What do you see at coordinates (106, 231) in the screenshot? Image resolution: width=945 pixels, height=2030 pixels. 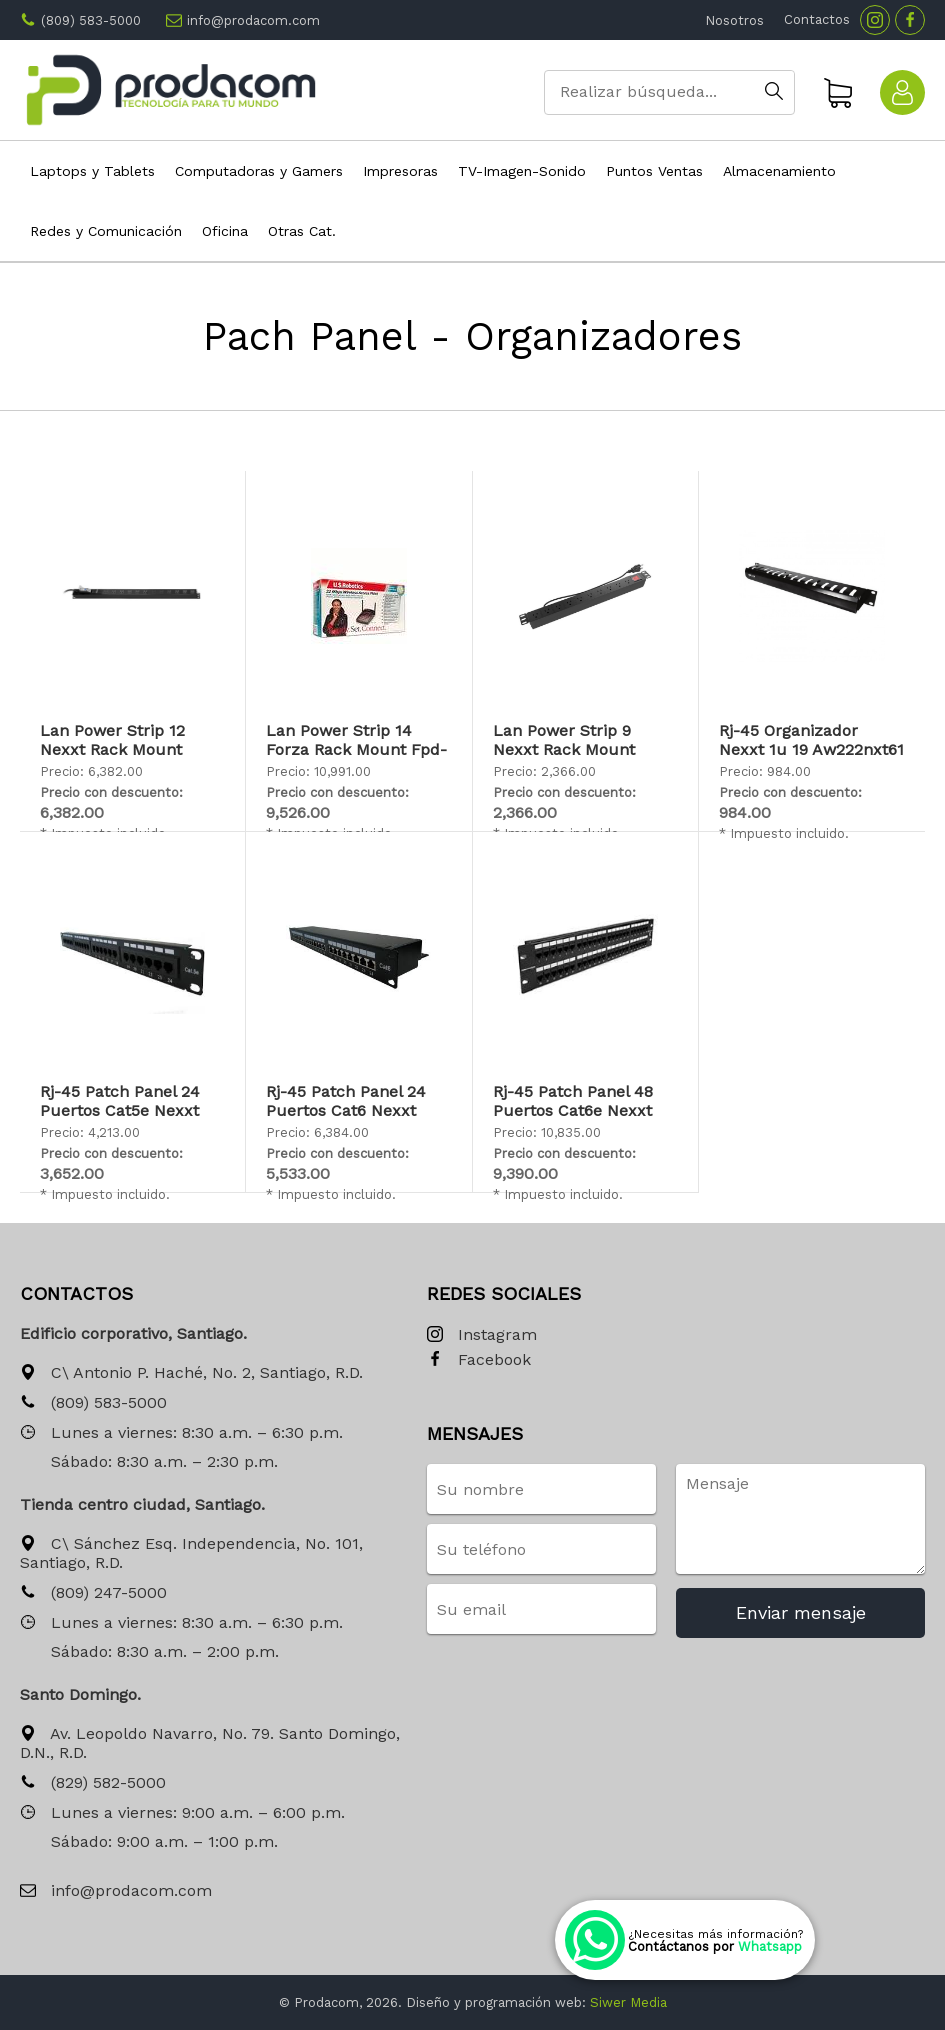 I see `Redes y Comunicación` at bounding box center [106, 231].